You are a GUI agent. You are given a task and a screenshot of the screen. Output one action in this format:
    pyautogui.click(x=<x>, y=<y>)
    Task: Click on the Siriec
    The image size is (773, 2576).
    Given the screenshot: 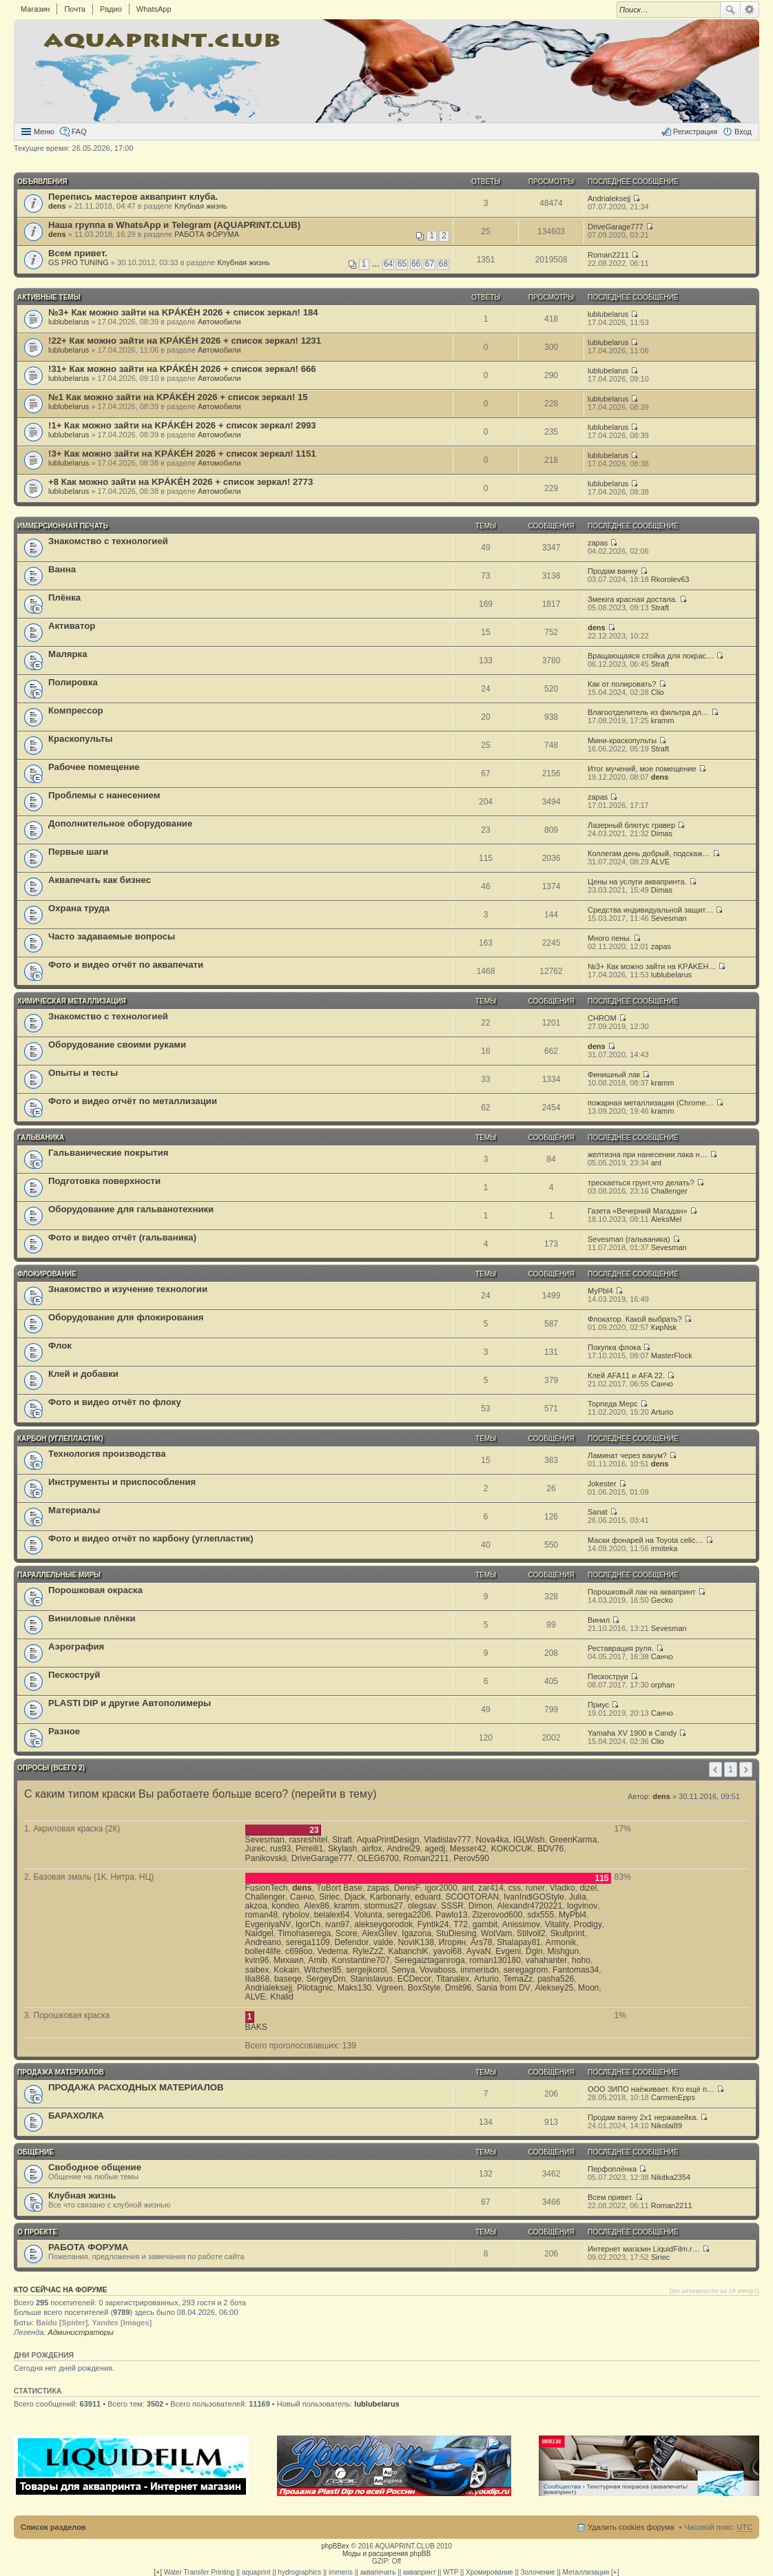 What is the action you would take?
    pyautogui.click(x=329, y=1897)
    